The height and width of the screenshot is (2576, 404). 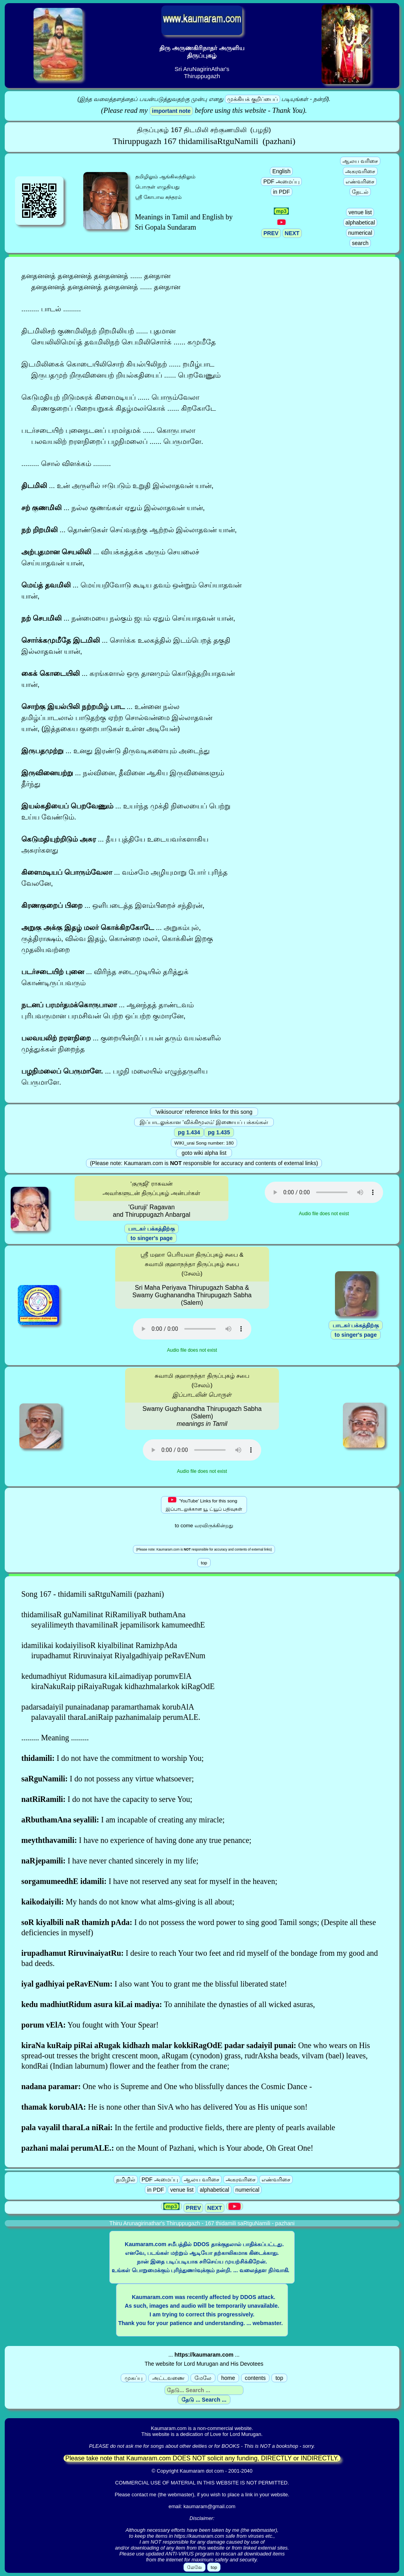 I want to click on contents, so click(x=255, y=2378).